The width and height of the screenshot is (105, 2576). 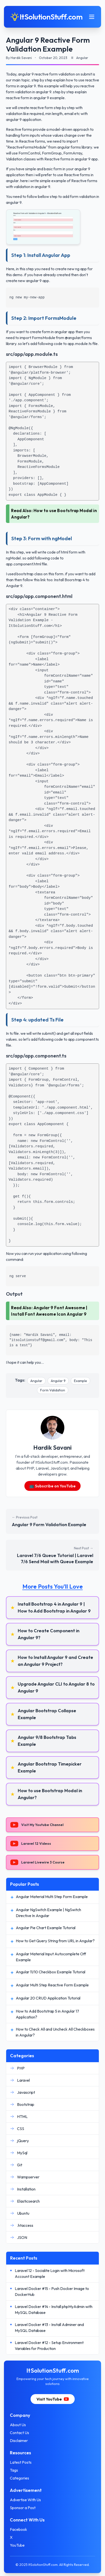 I want to click on Contact Us, so click(x=19, y=2432).